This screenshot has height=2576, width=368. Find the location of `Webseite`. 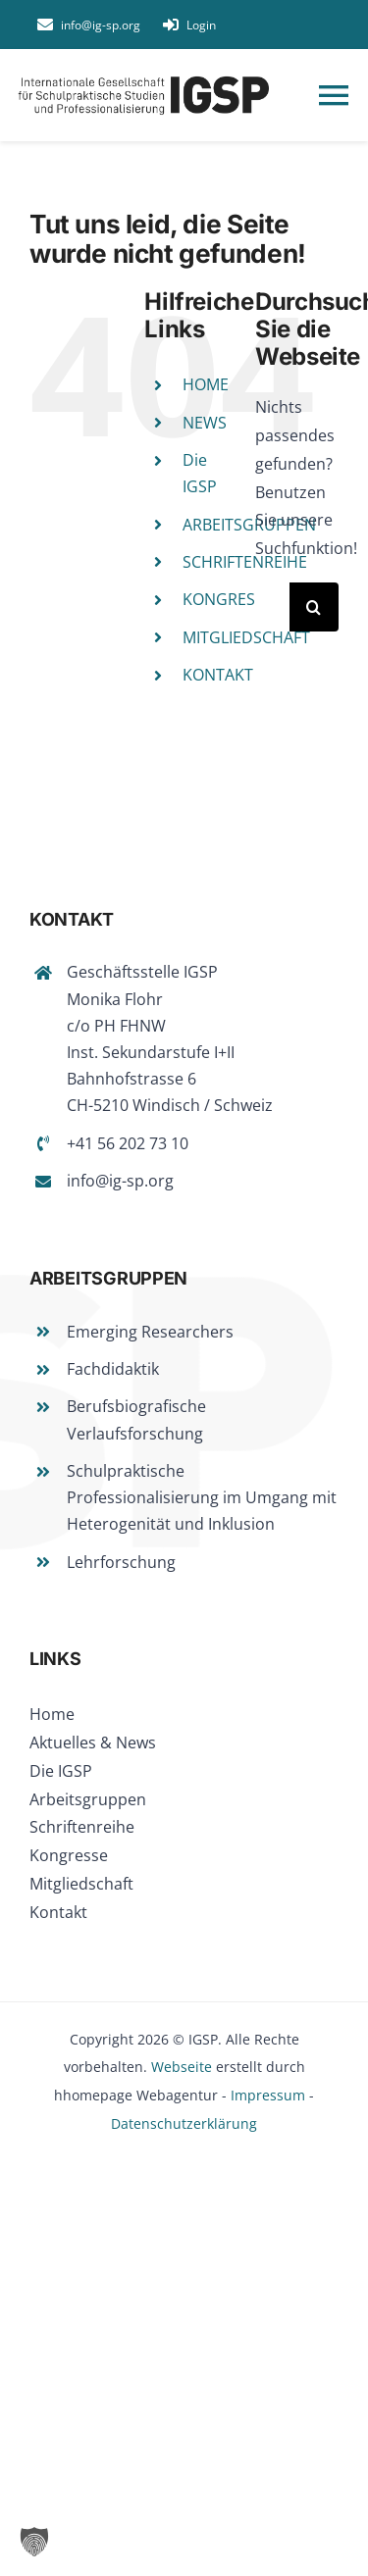

Webseite is located at coordinates (181, 2066).